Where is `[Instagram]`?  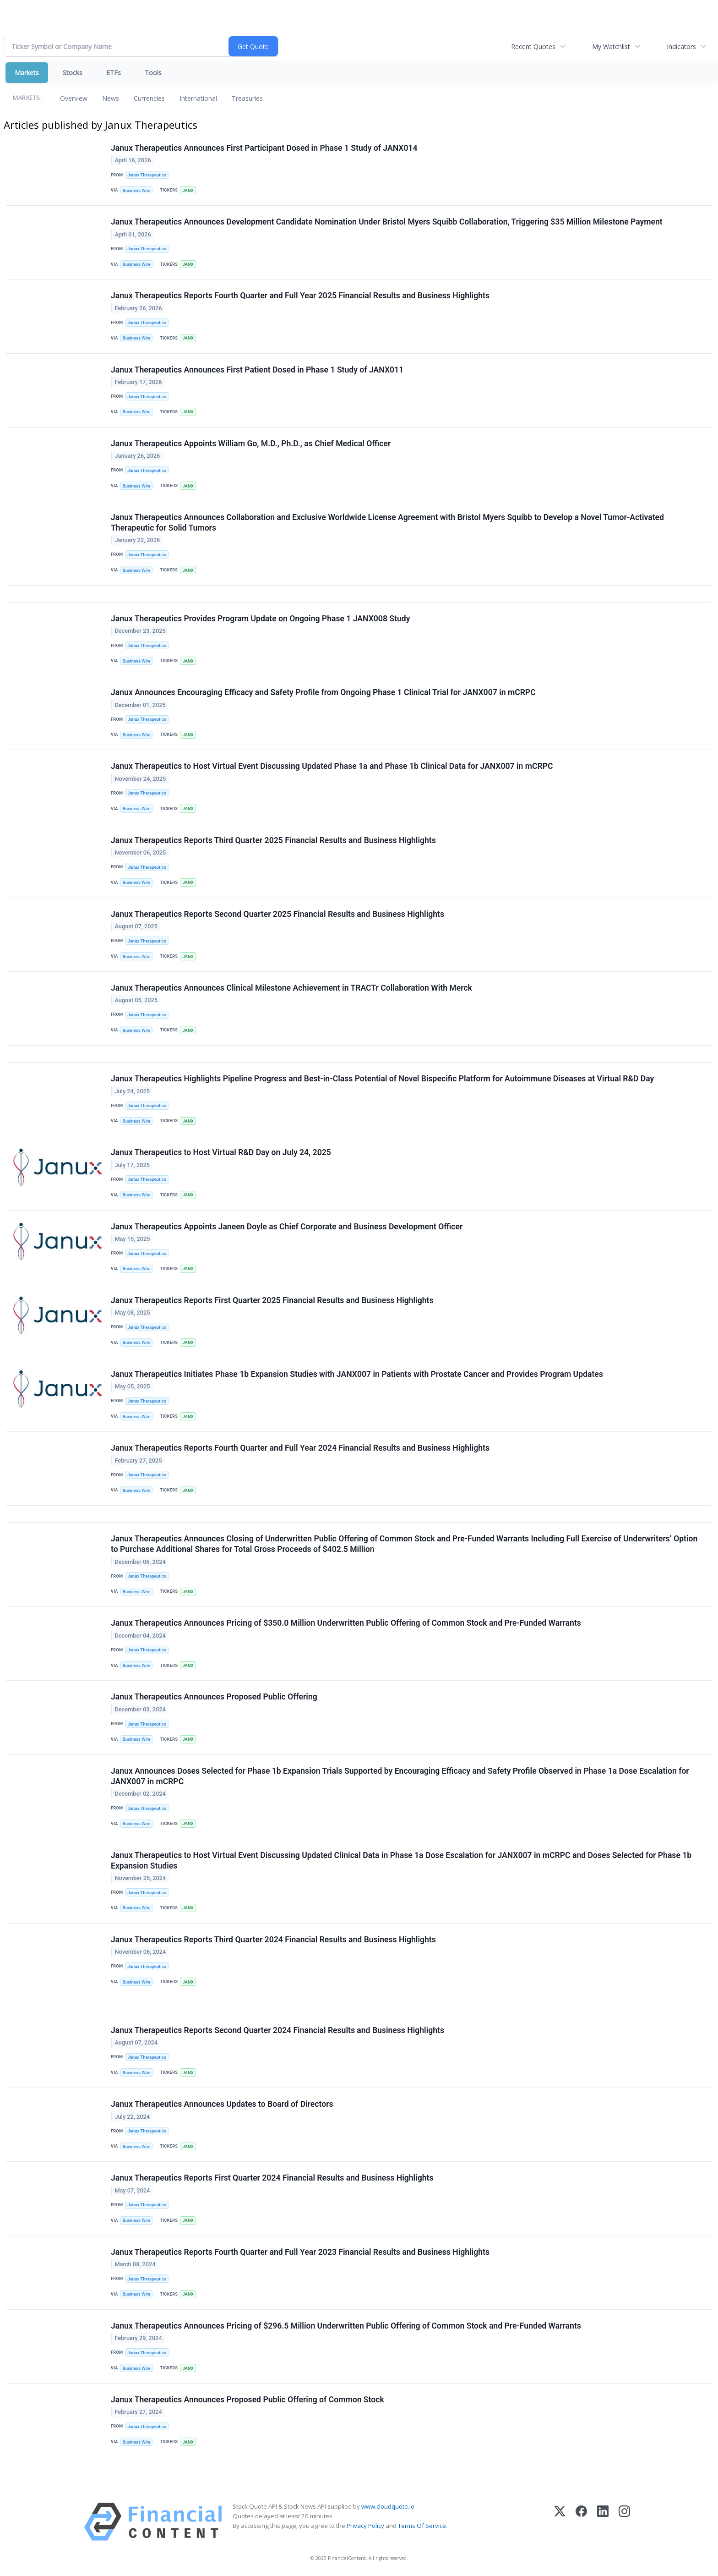 [Instagram] is located at coordinates (624, 2522).